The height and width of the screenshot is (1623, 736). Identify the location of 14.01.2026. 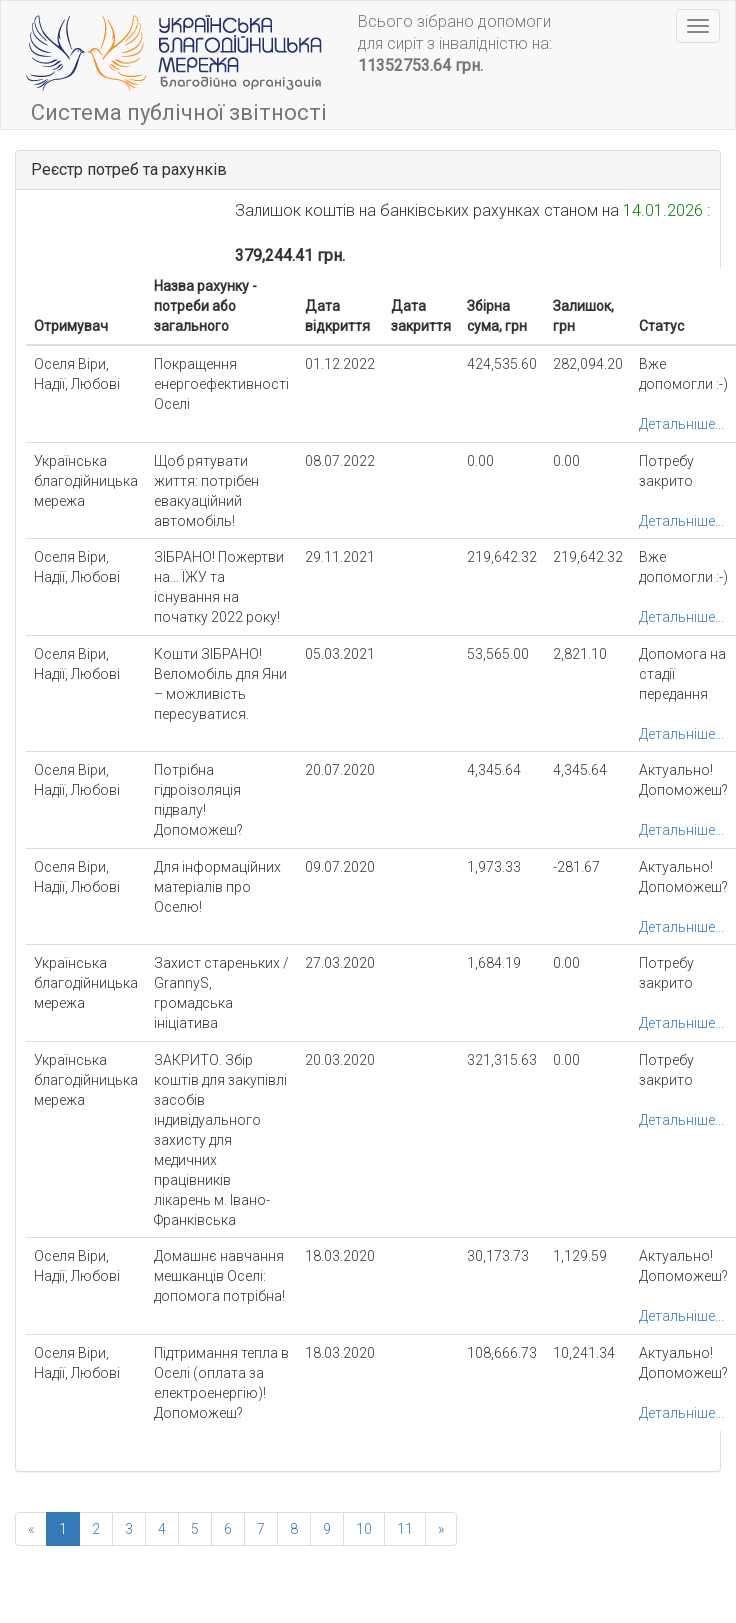
(663, 210).